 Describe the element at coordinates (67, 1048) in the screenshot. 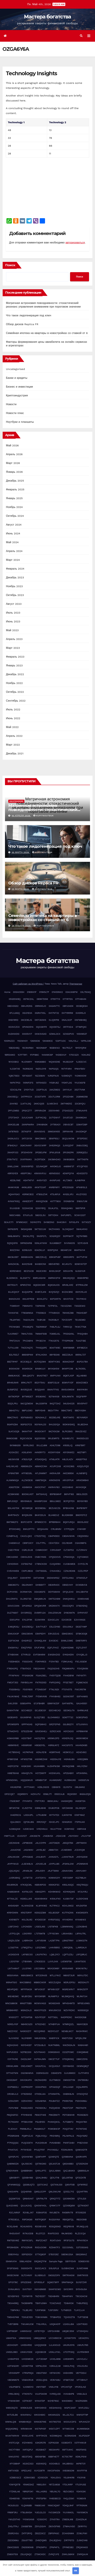

I see `16U7RZJT` at that location.